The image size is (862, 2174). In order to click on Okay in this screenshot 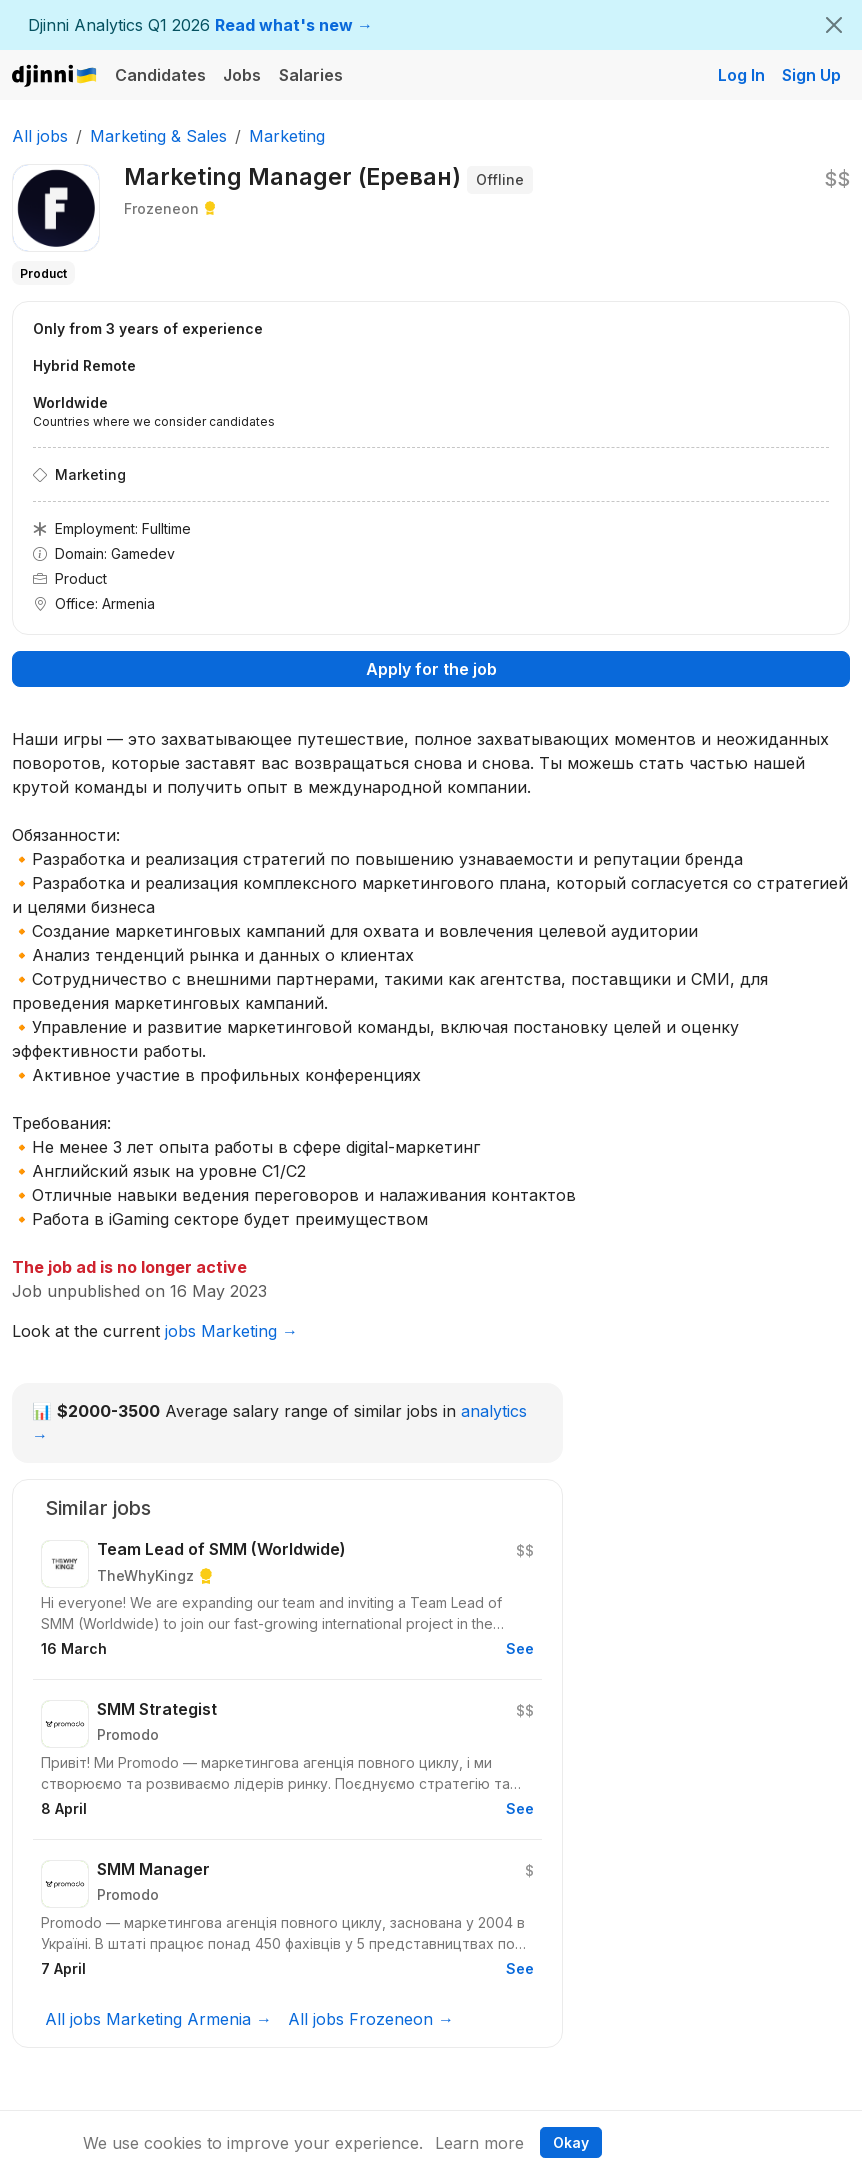, I will do `click(571, 2142)`.